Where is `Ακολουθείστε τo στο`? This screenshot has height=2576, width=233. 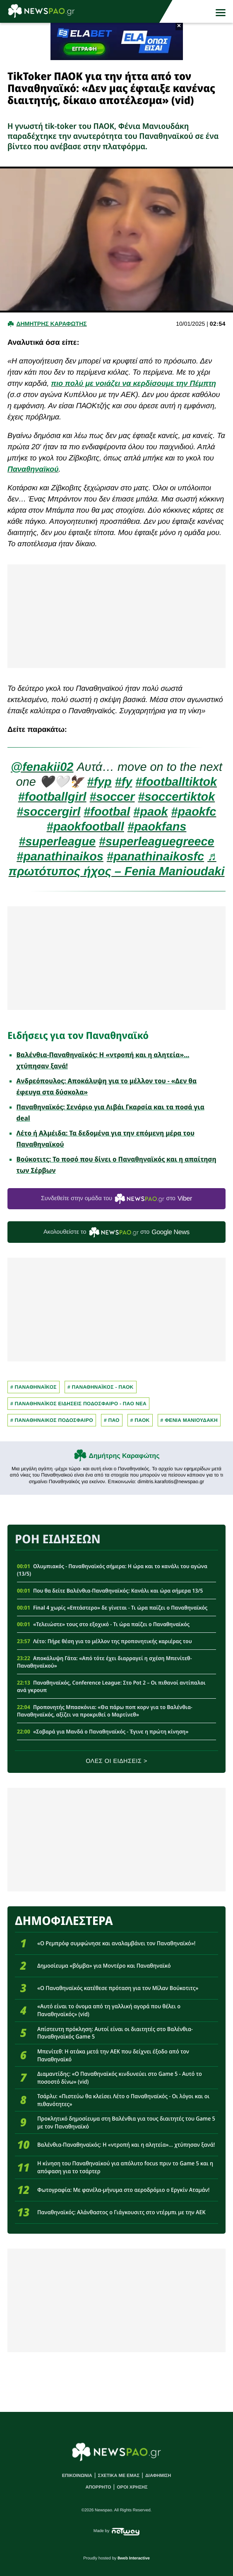
Ακολουθείστε τo στο is located at coordinates (116, 1232).